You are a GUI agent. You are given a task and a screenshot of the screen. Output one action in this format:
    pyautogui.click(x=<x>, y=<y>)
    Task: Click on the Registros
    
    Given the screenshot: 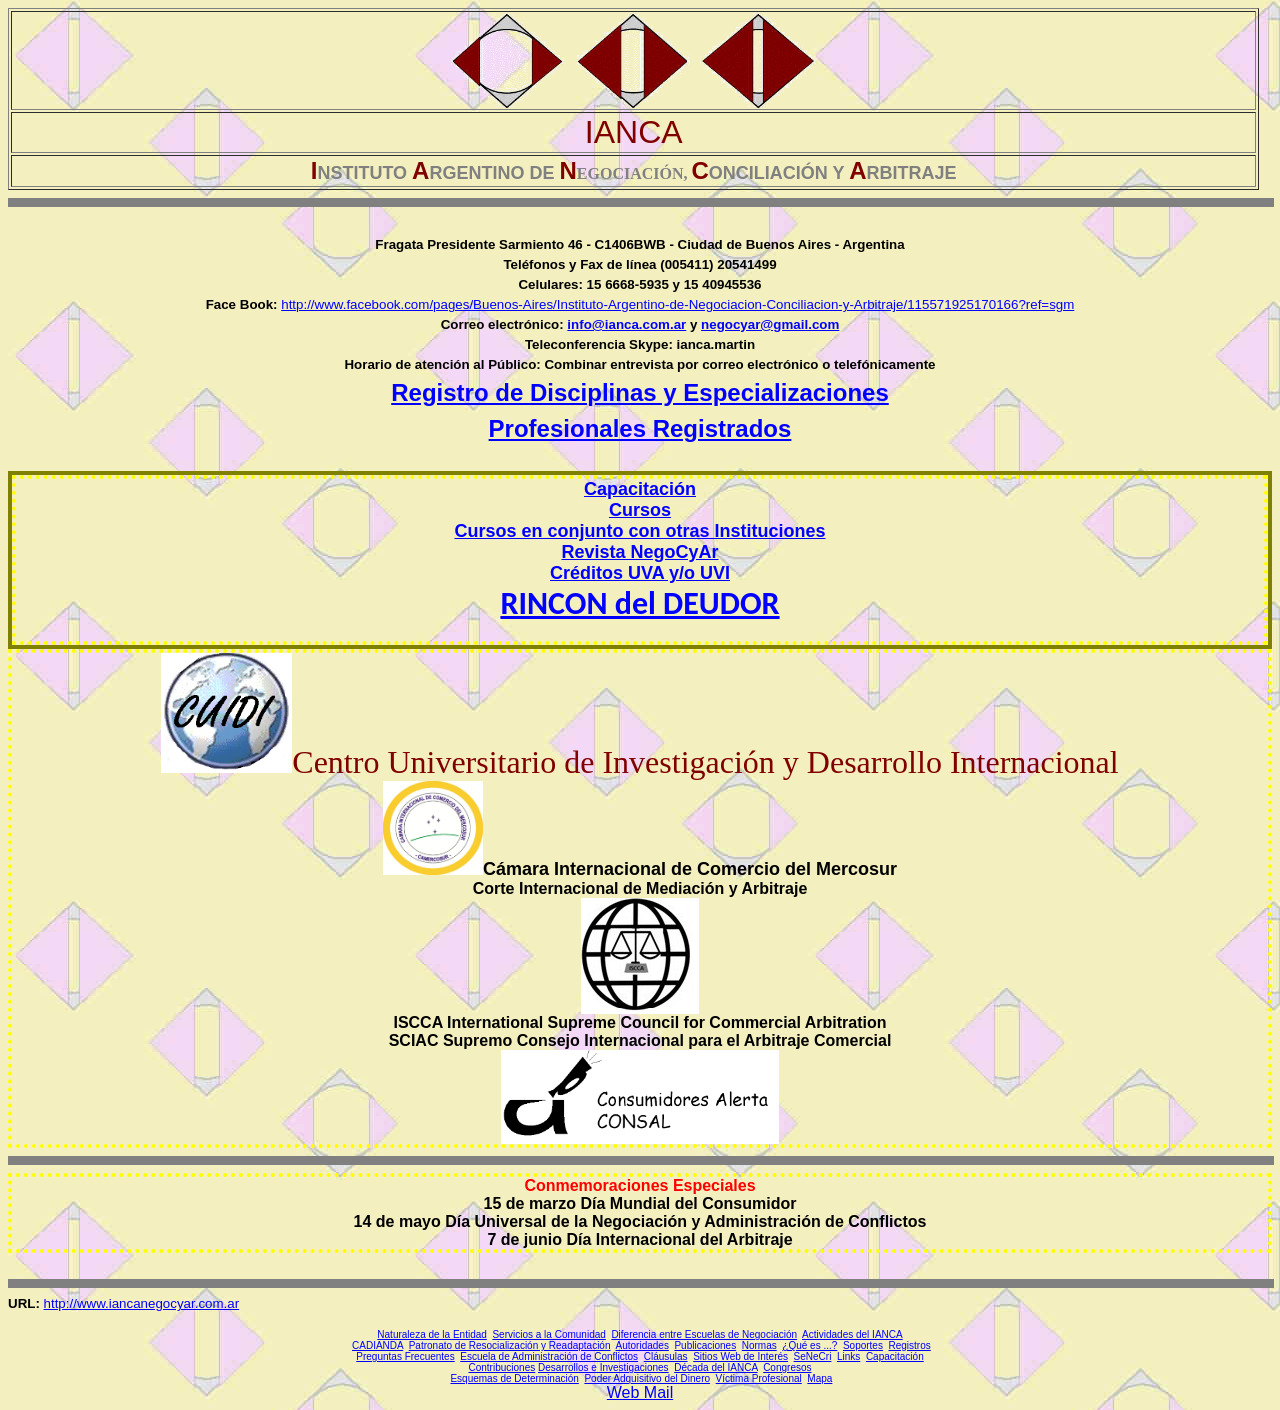 What is the action you would take?
    pyautogui.click(x=910, y=1345)
    